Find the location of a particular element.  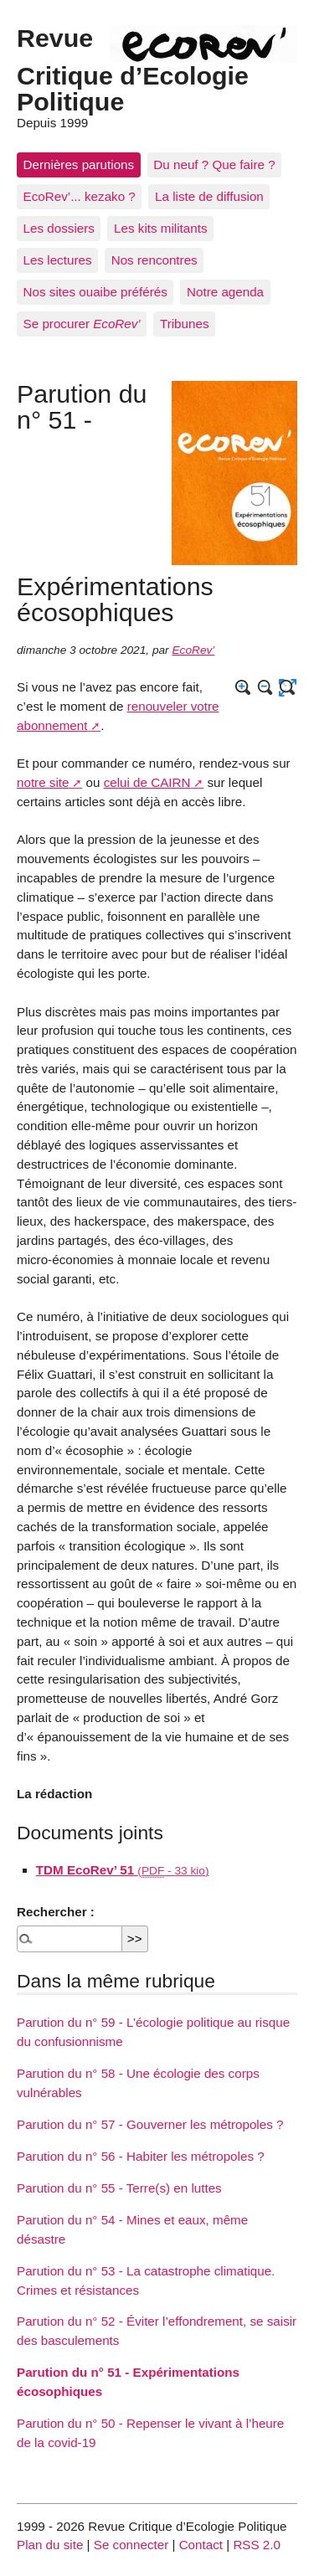

Nos rencontres is located at coordinates (154, 260).